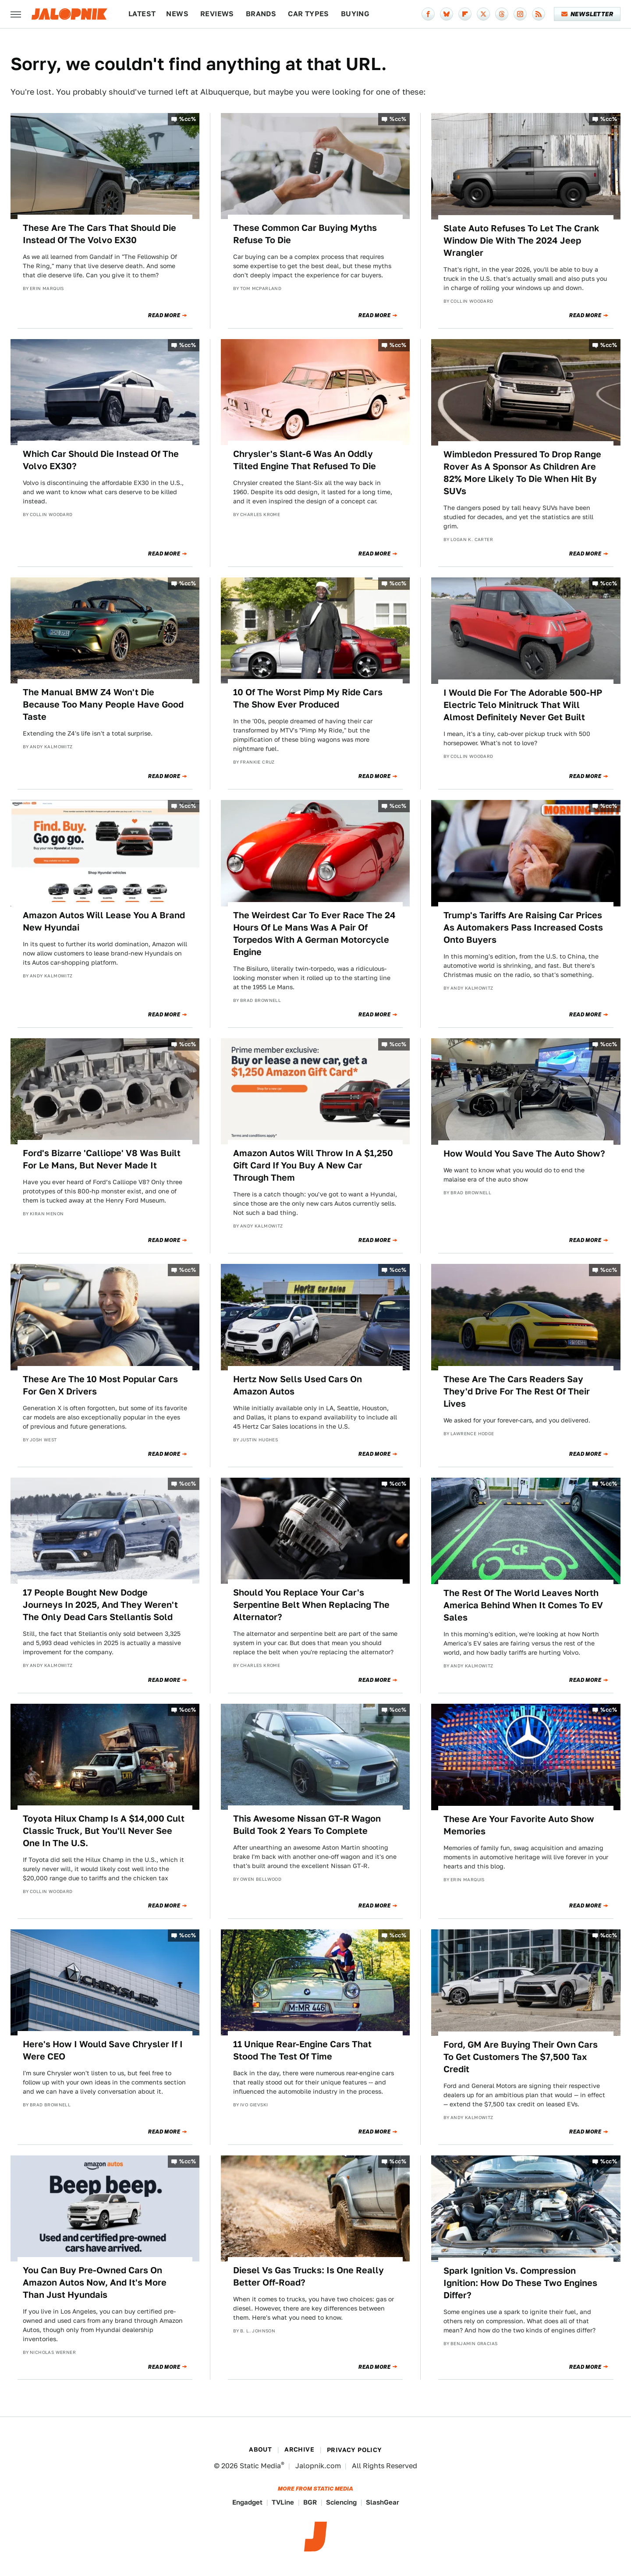  What do you see at coordinates (483, 14) in the screenshot?
I see `[Twitter]` at bounding box center [483, 14].